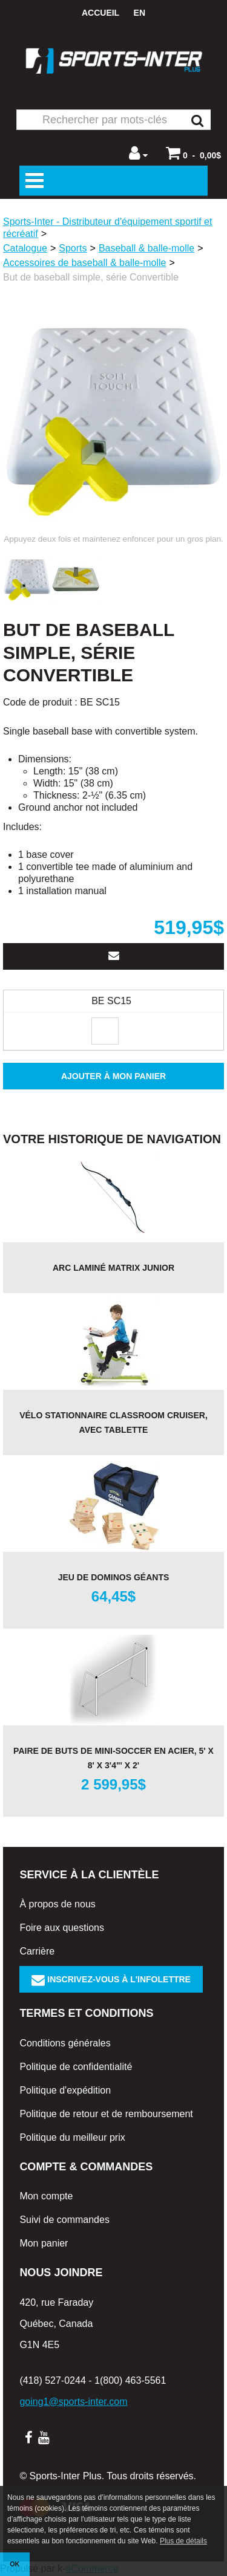  I want to click on Jeu de dominos géants, so click(113, 1577).